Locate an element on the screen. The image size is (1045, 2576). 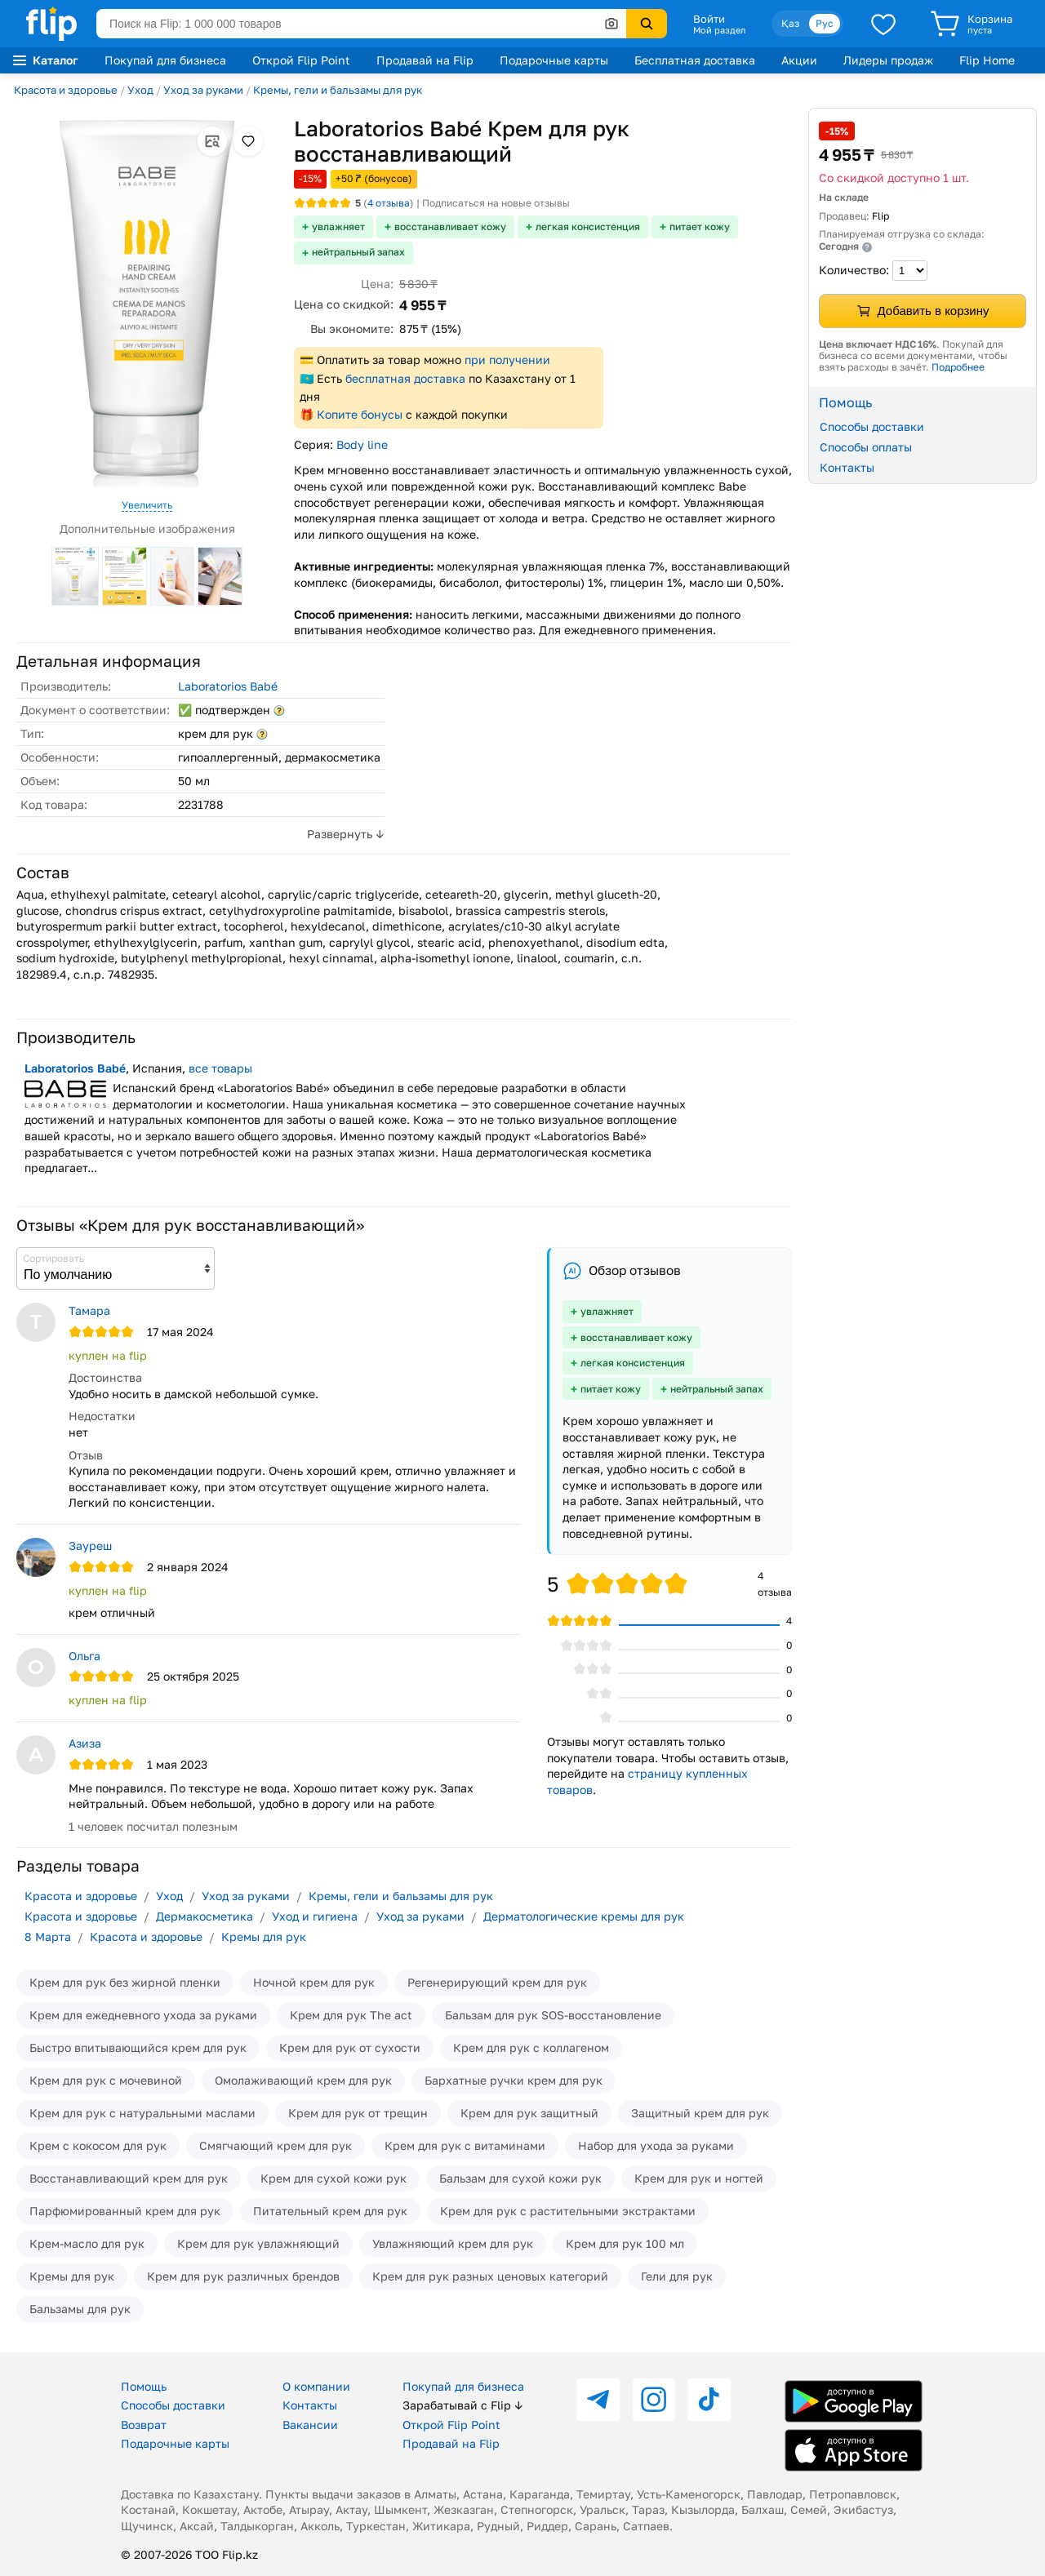
Тамара is located at coordinates (89, 1310).